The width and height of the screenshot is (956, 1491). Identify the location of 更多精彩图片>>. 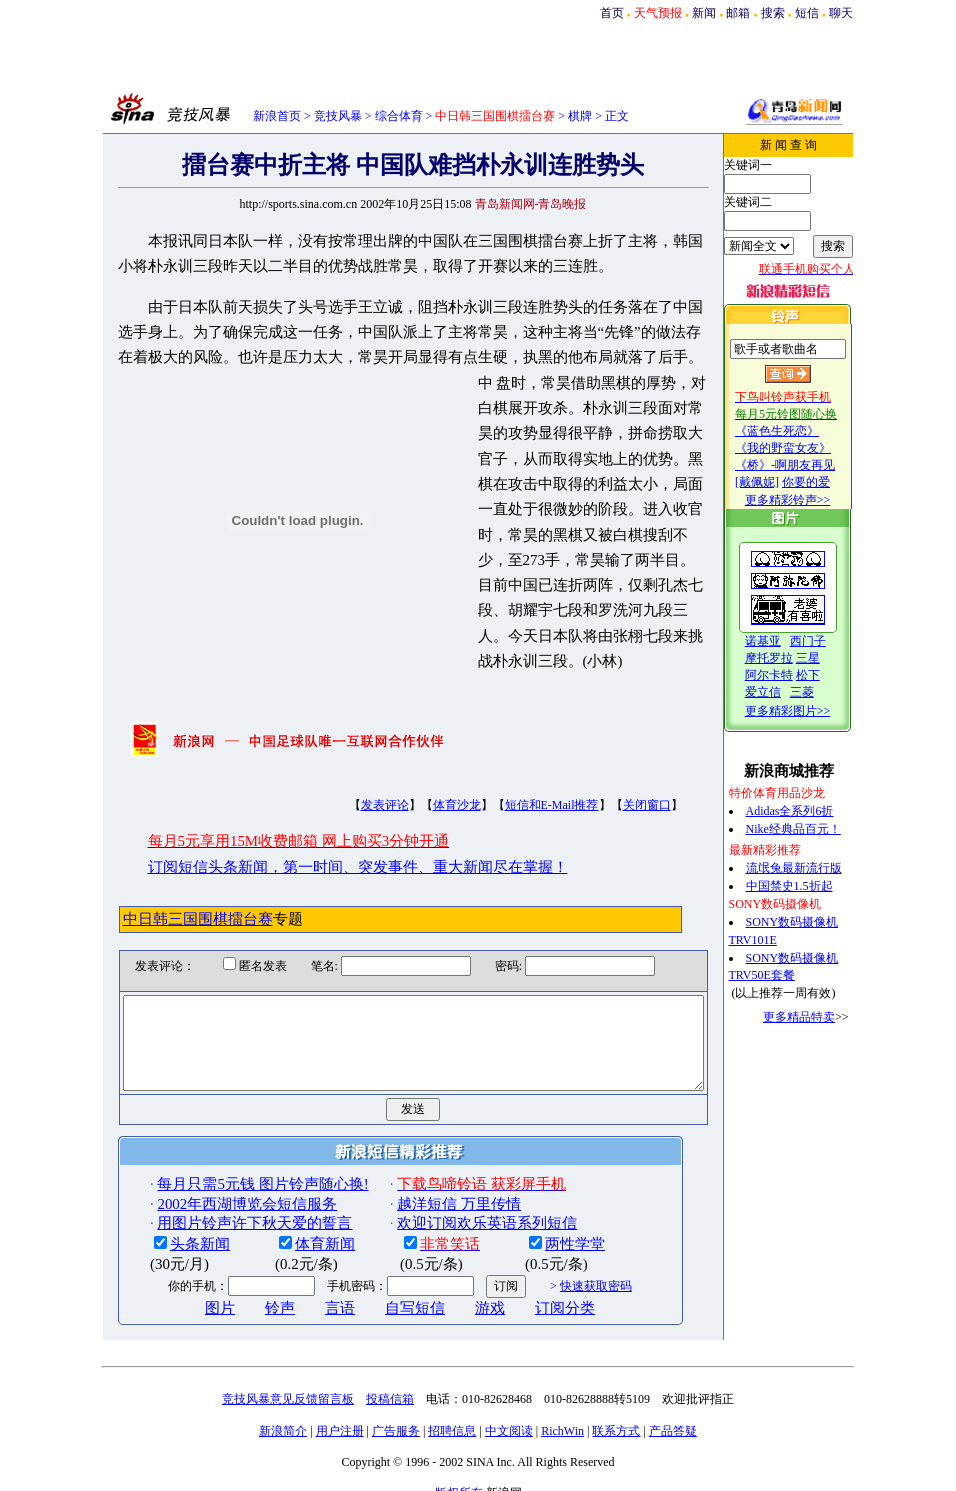
(808, 711).